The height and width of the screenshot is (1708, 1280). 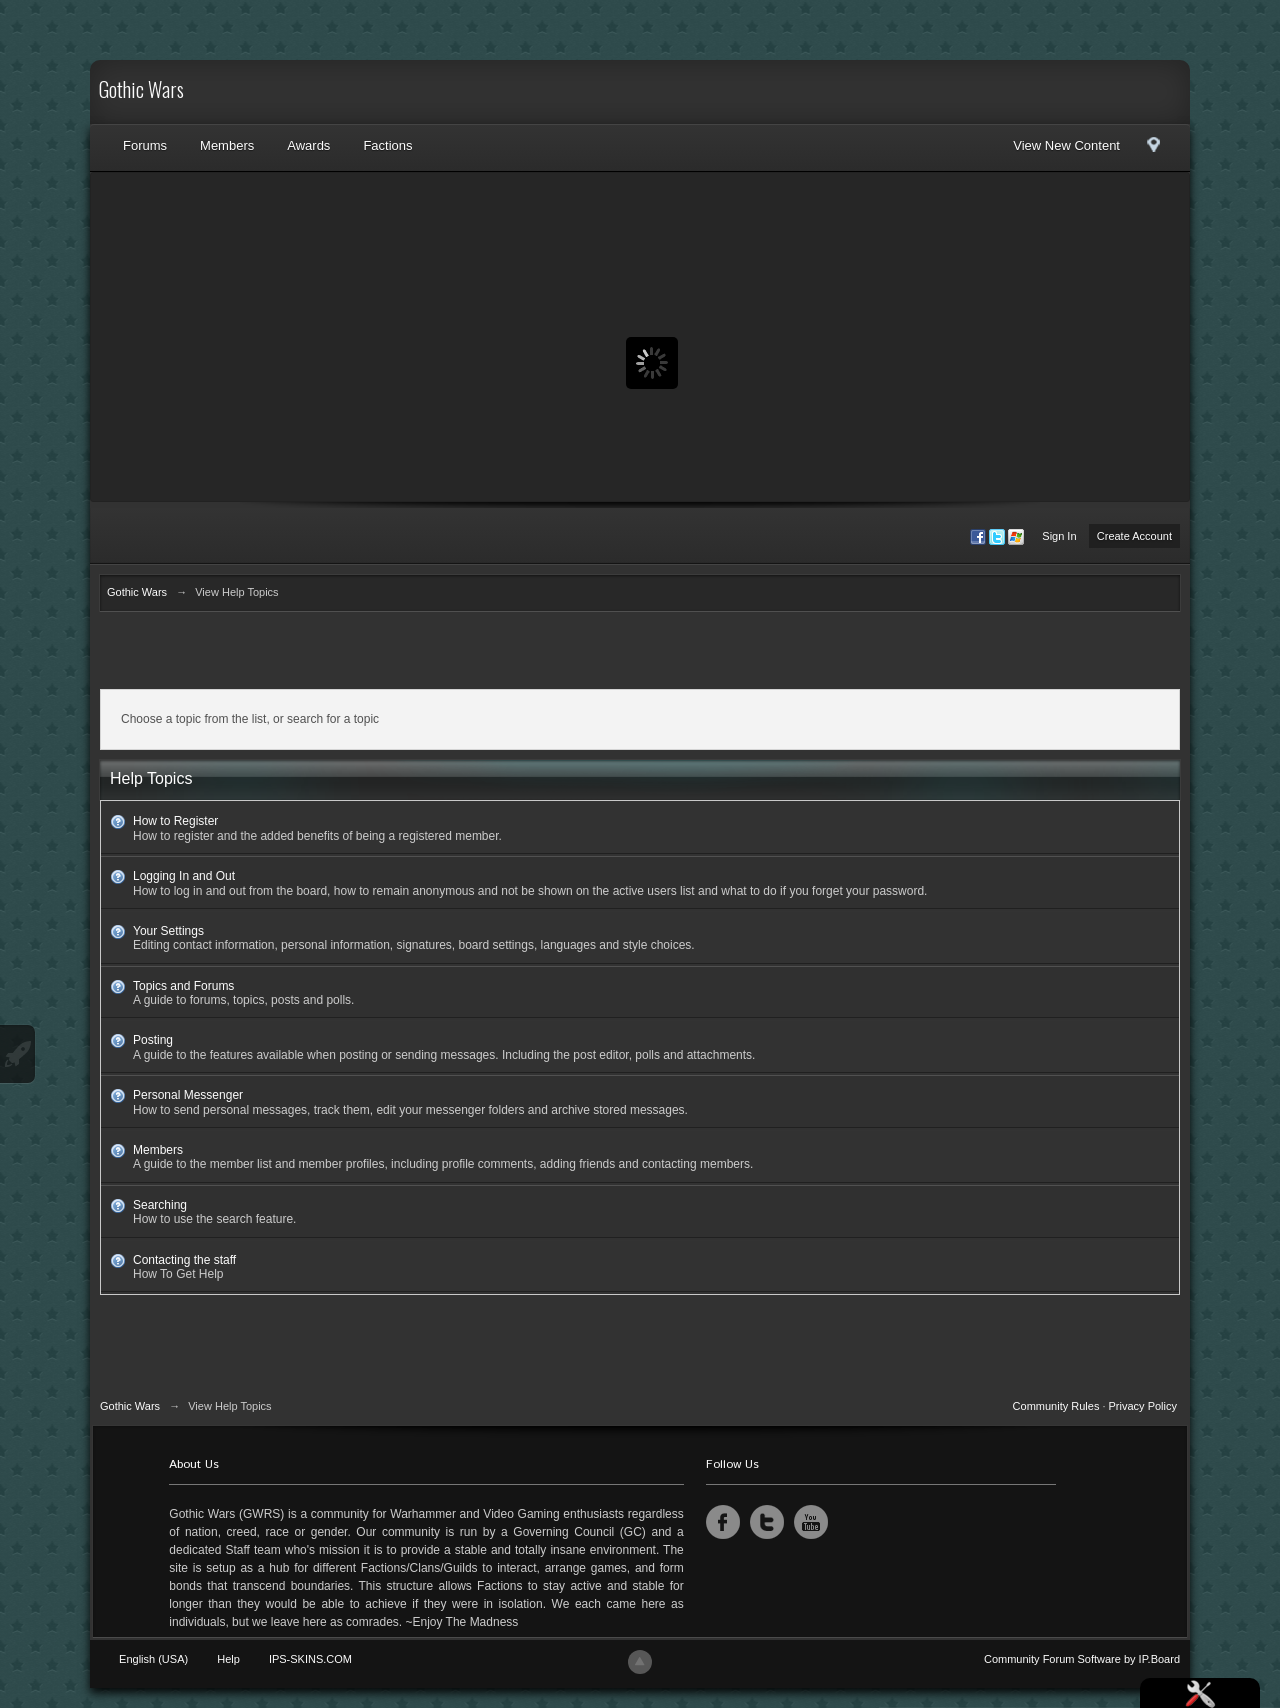 What do you see at coordinates (184, 1260) in the screenshot?
I see `Contacting the staff` at bounding box center [184, 1260].